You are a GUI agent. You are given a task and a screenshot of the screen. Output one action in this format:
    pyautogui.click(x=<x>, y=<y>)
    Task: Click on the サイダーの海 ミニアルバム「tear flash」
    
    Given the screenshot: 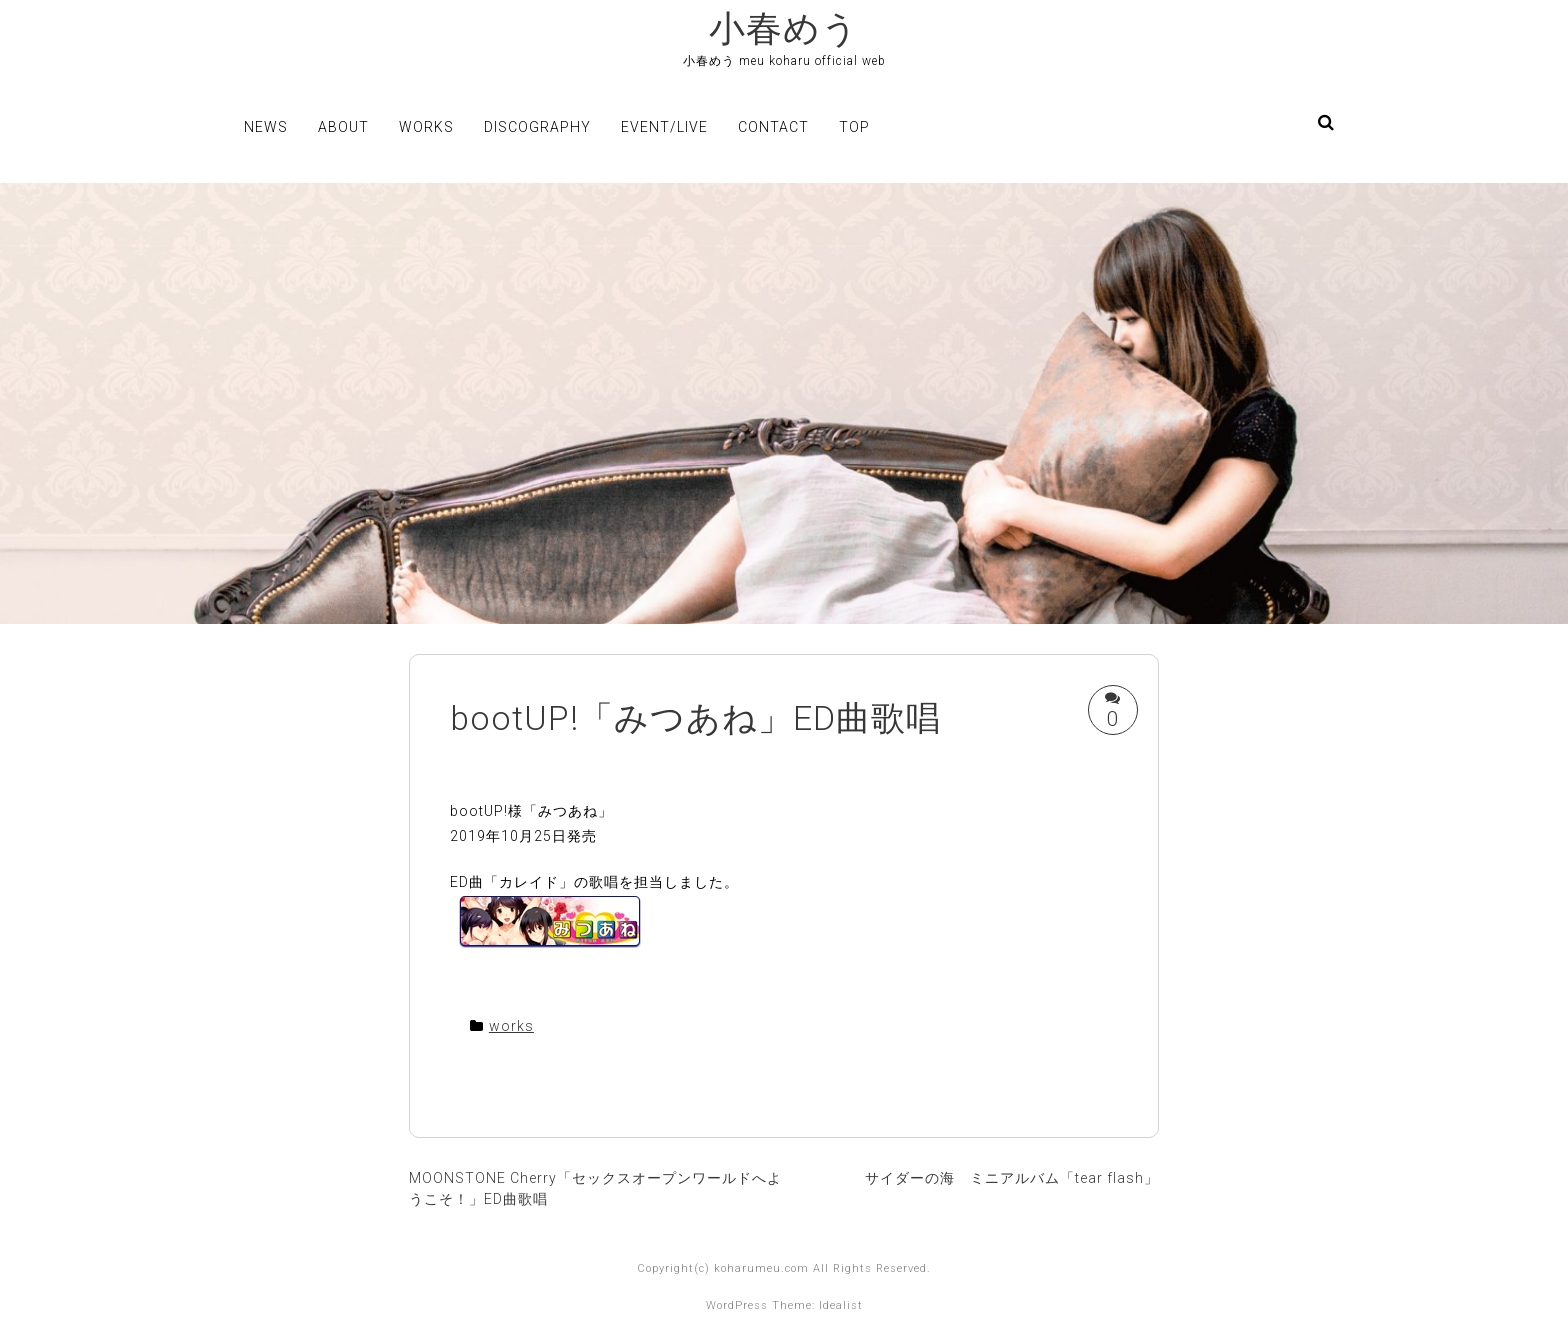 What is the action you would take?
    pyautogui.click(x=1012, y=1178)
    